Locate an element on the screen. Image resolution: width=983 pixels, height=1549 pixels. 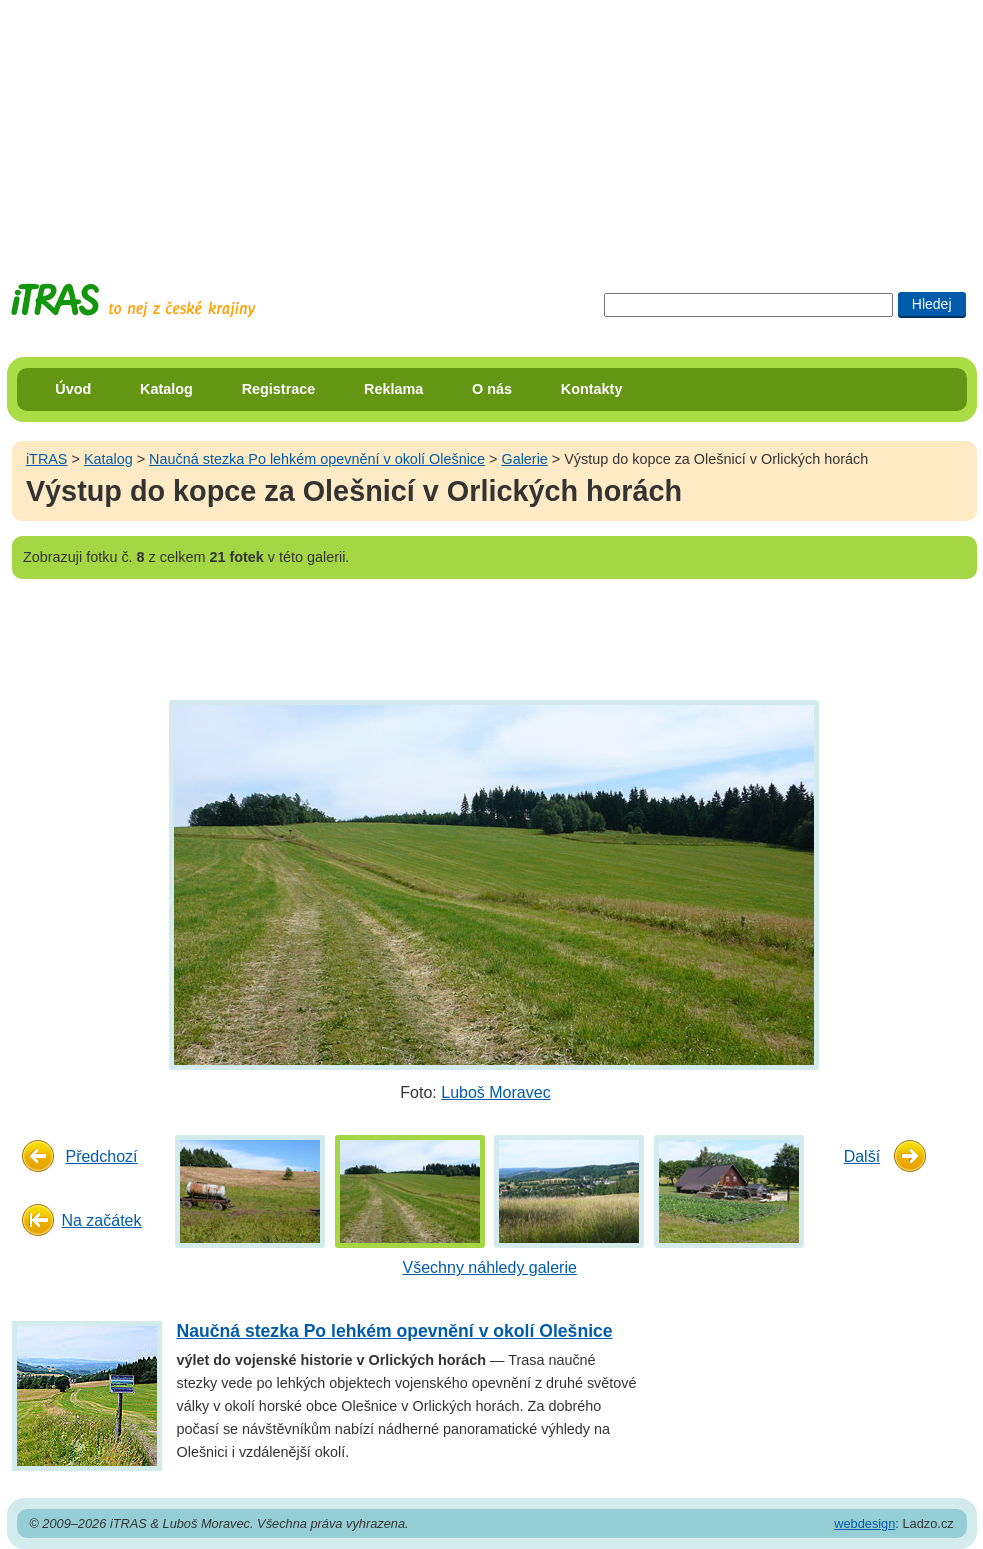
Kontakty is located at coordinates (592, 389).